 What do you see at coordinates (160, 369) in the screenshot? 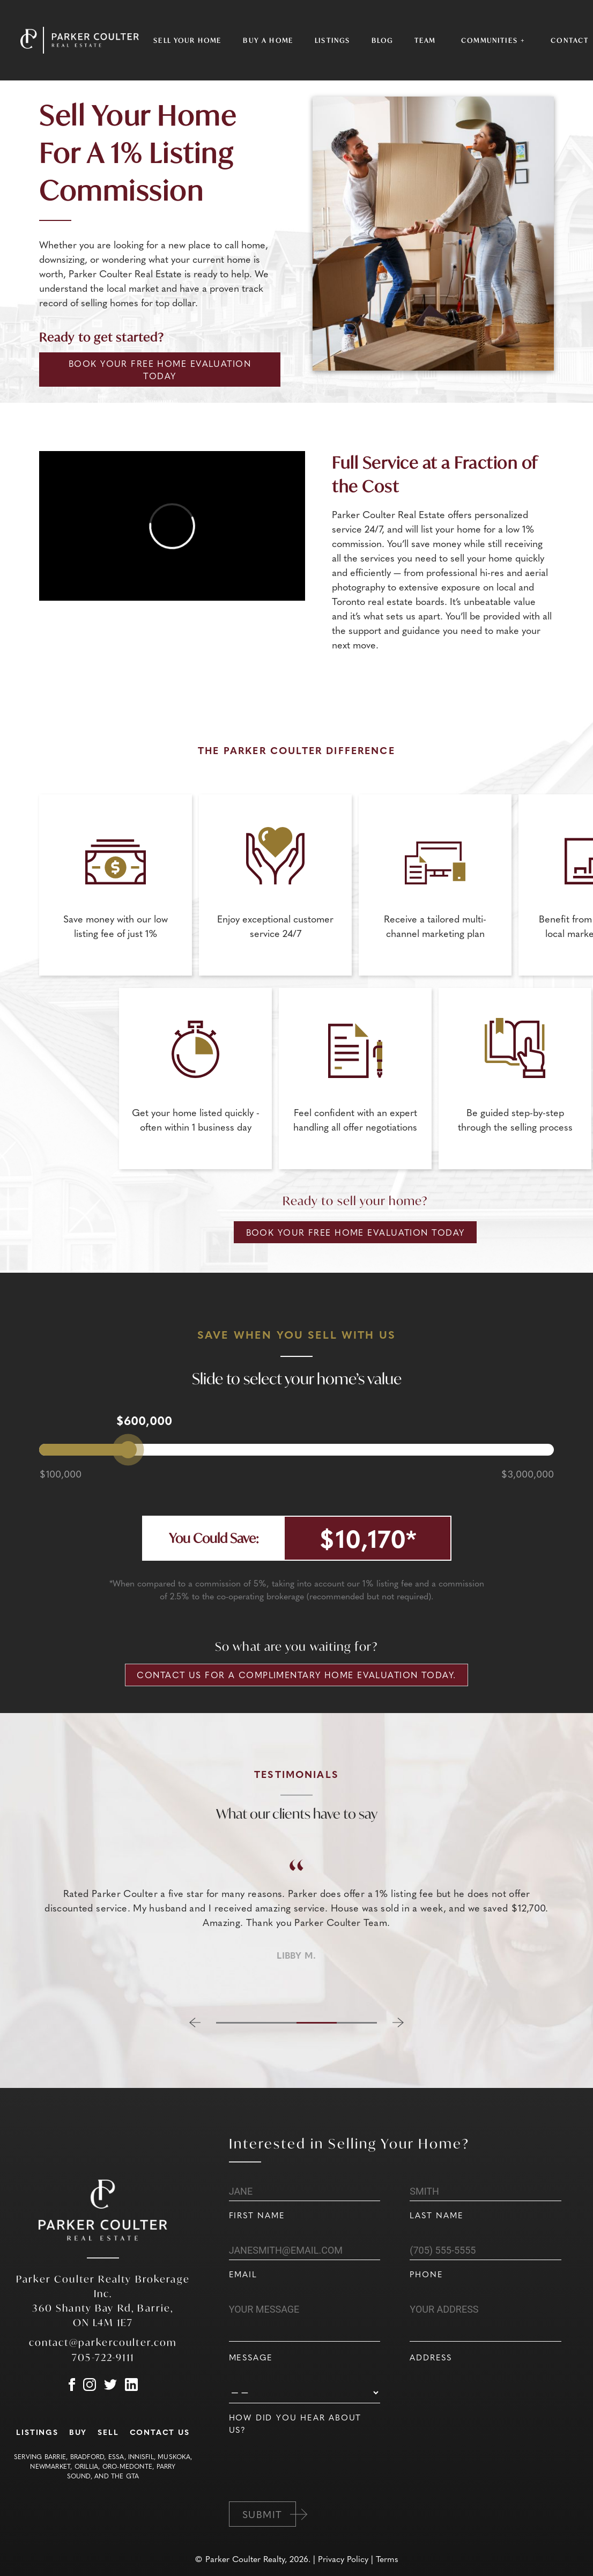
I see `Book Your Free Home Evaluation Today` at bounding box center [160, 369].